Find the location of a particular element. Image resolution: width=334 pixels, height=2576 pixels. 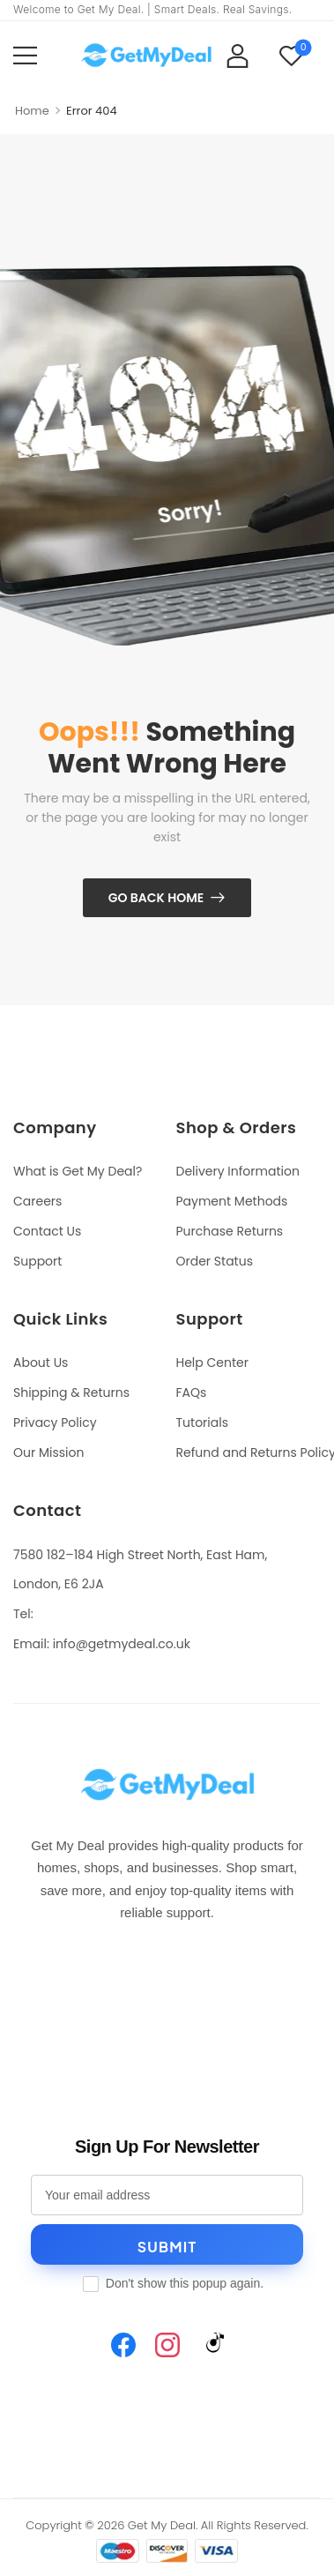

Contact Us is located at coordinates (47, 1231).